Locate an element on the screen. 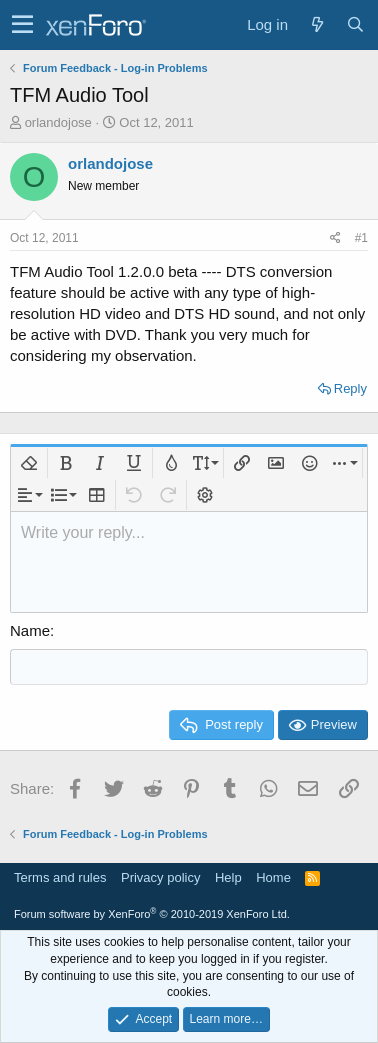 Image resolution: width=378 pixels, height=1043 pixels. Privacy policy is located at coordinates (160, 877).